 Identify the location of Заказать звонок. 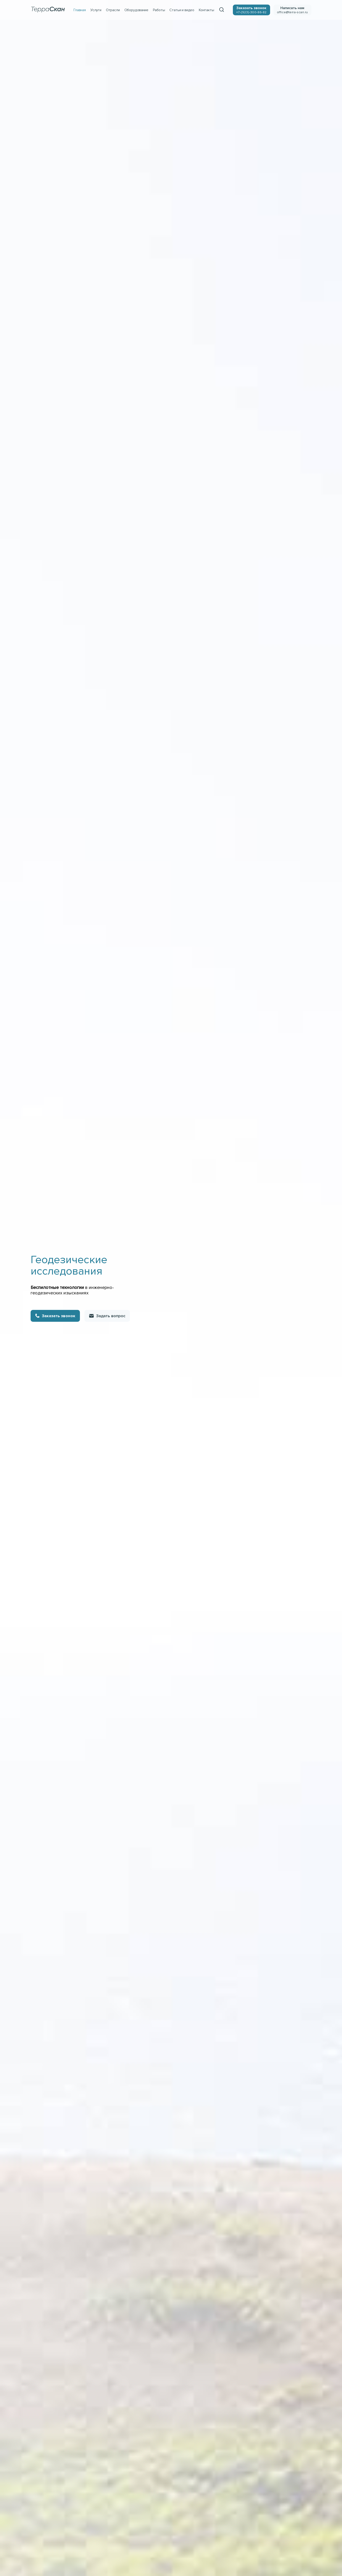
(55, 1315).